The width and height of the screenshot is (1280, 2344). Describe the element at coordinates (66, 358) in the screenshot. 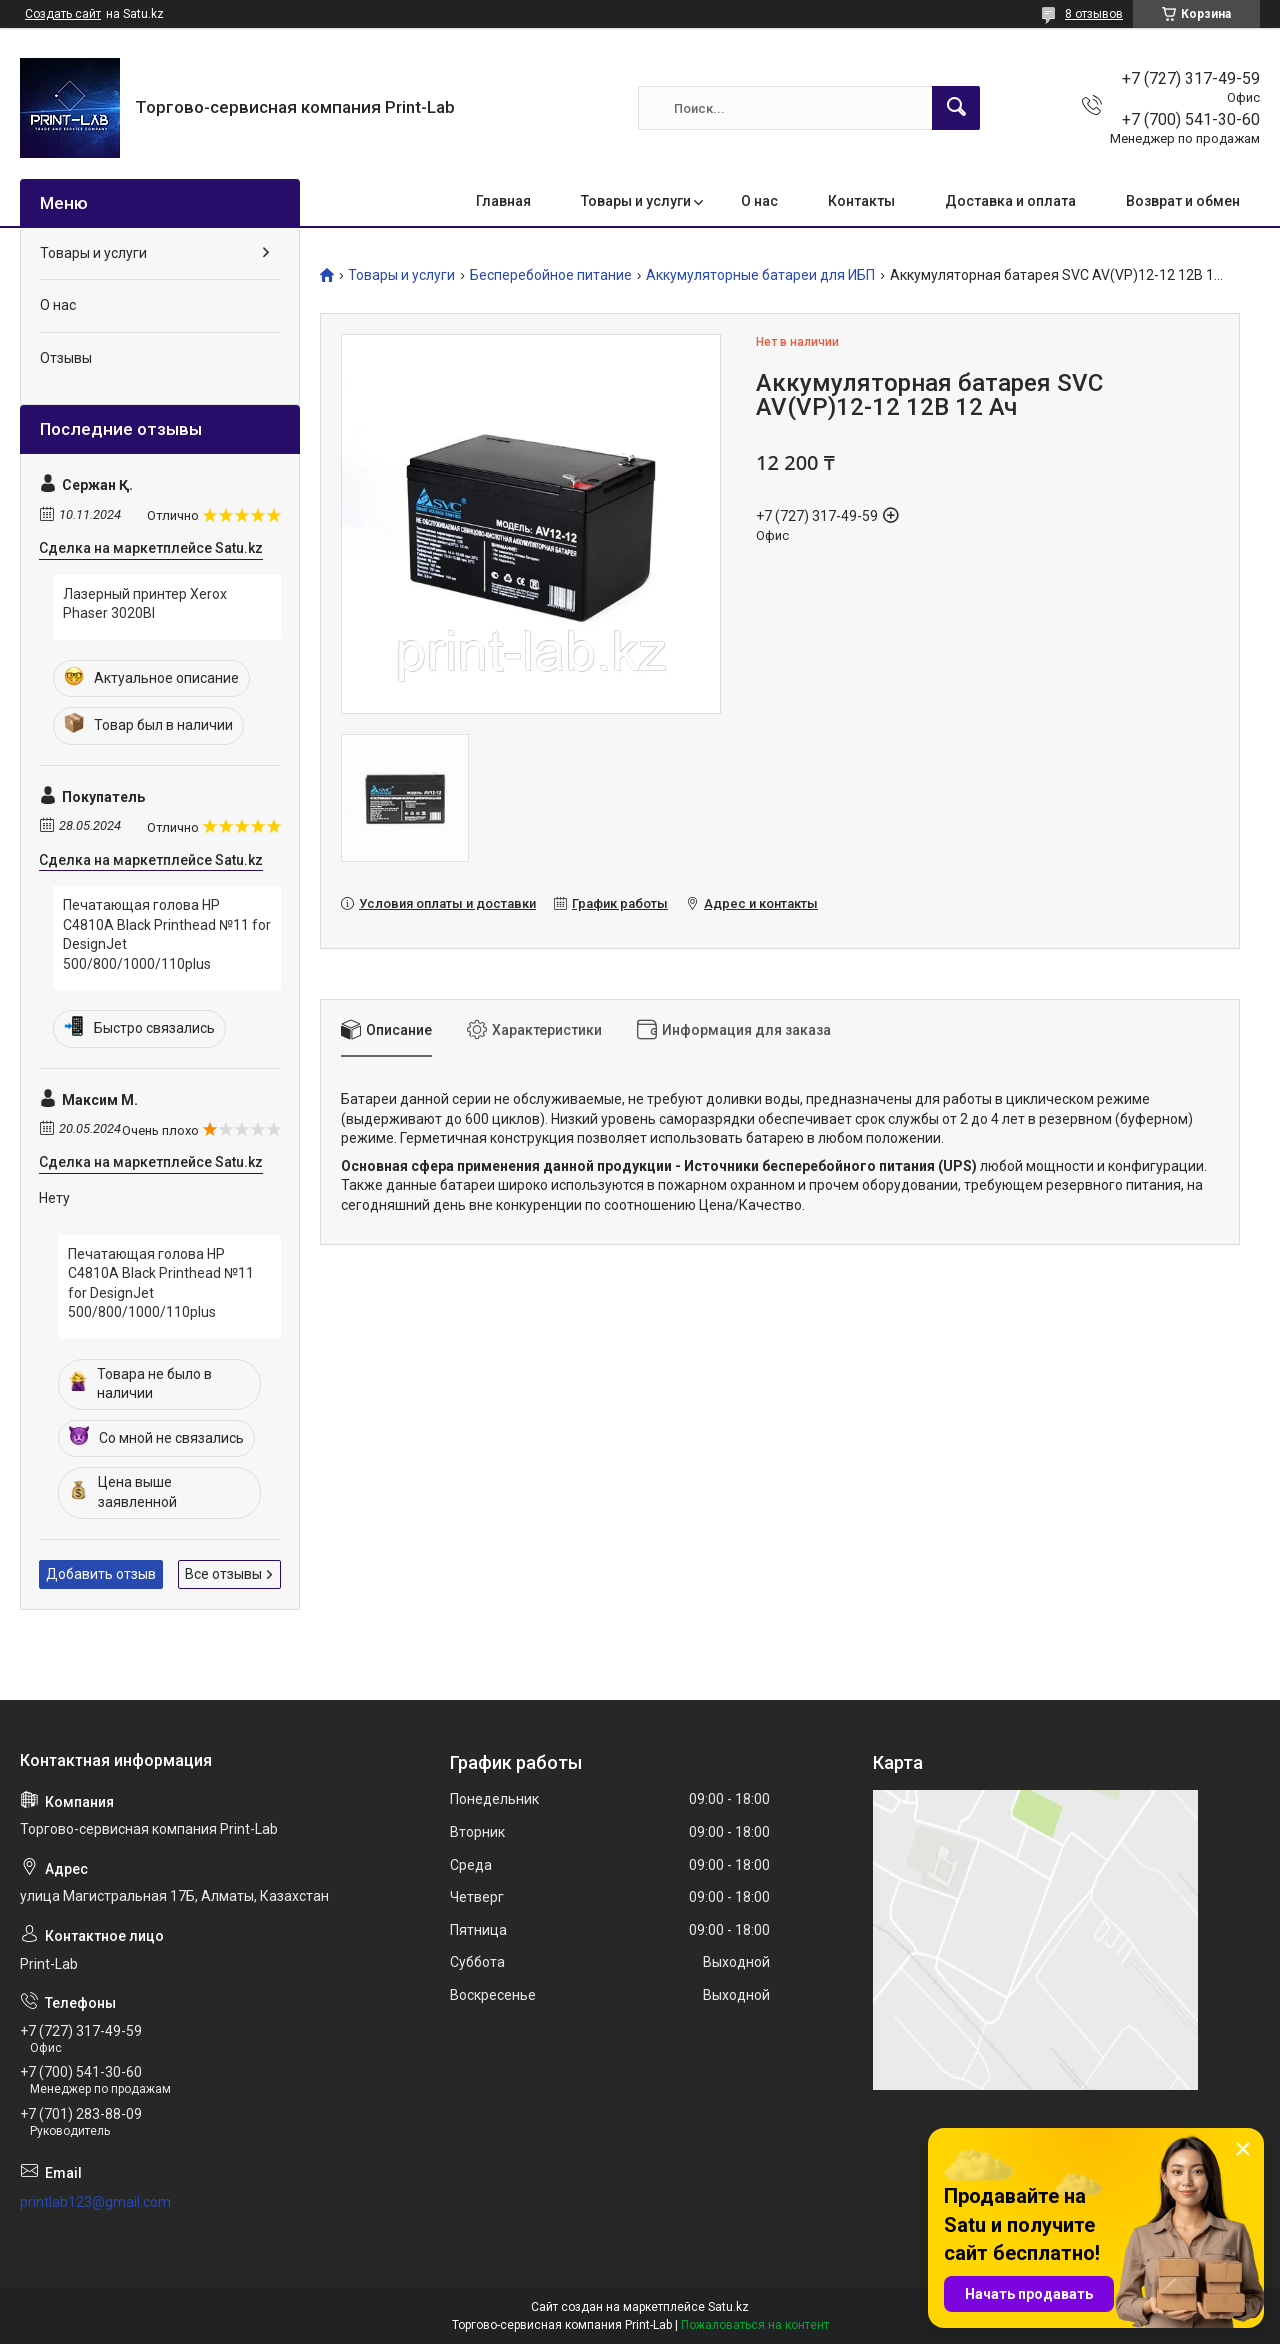

I see `Отзывы` at that location.